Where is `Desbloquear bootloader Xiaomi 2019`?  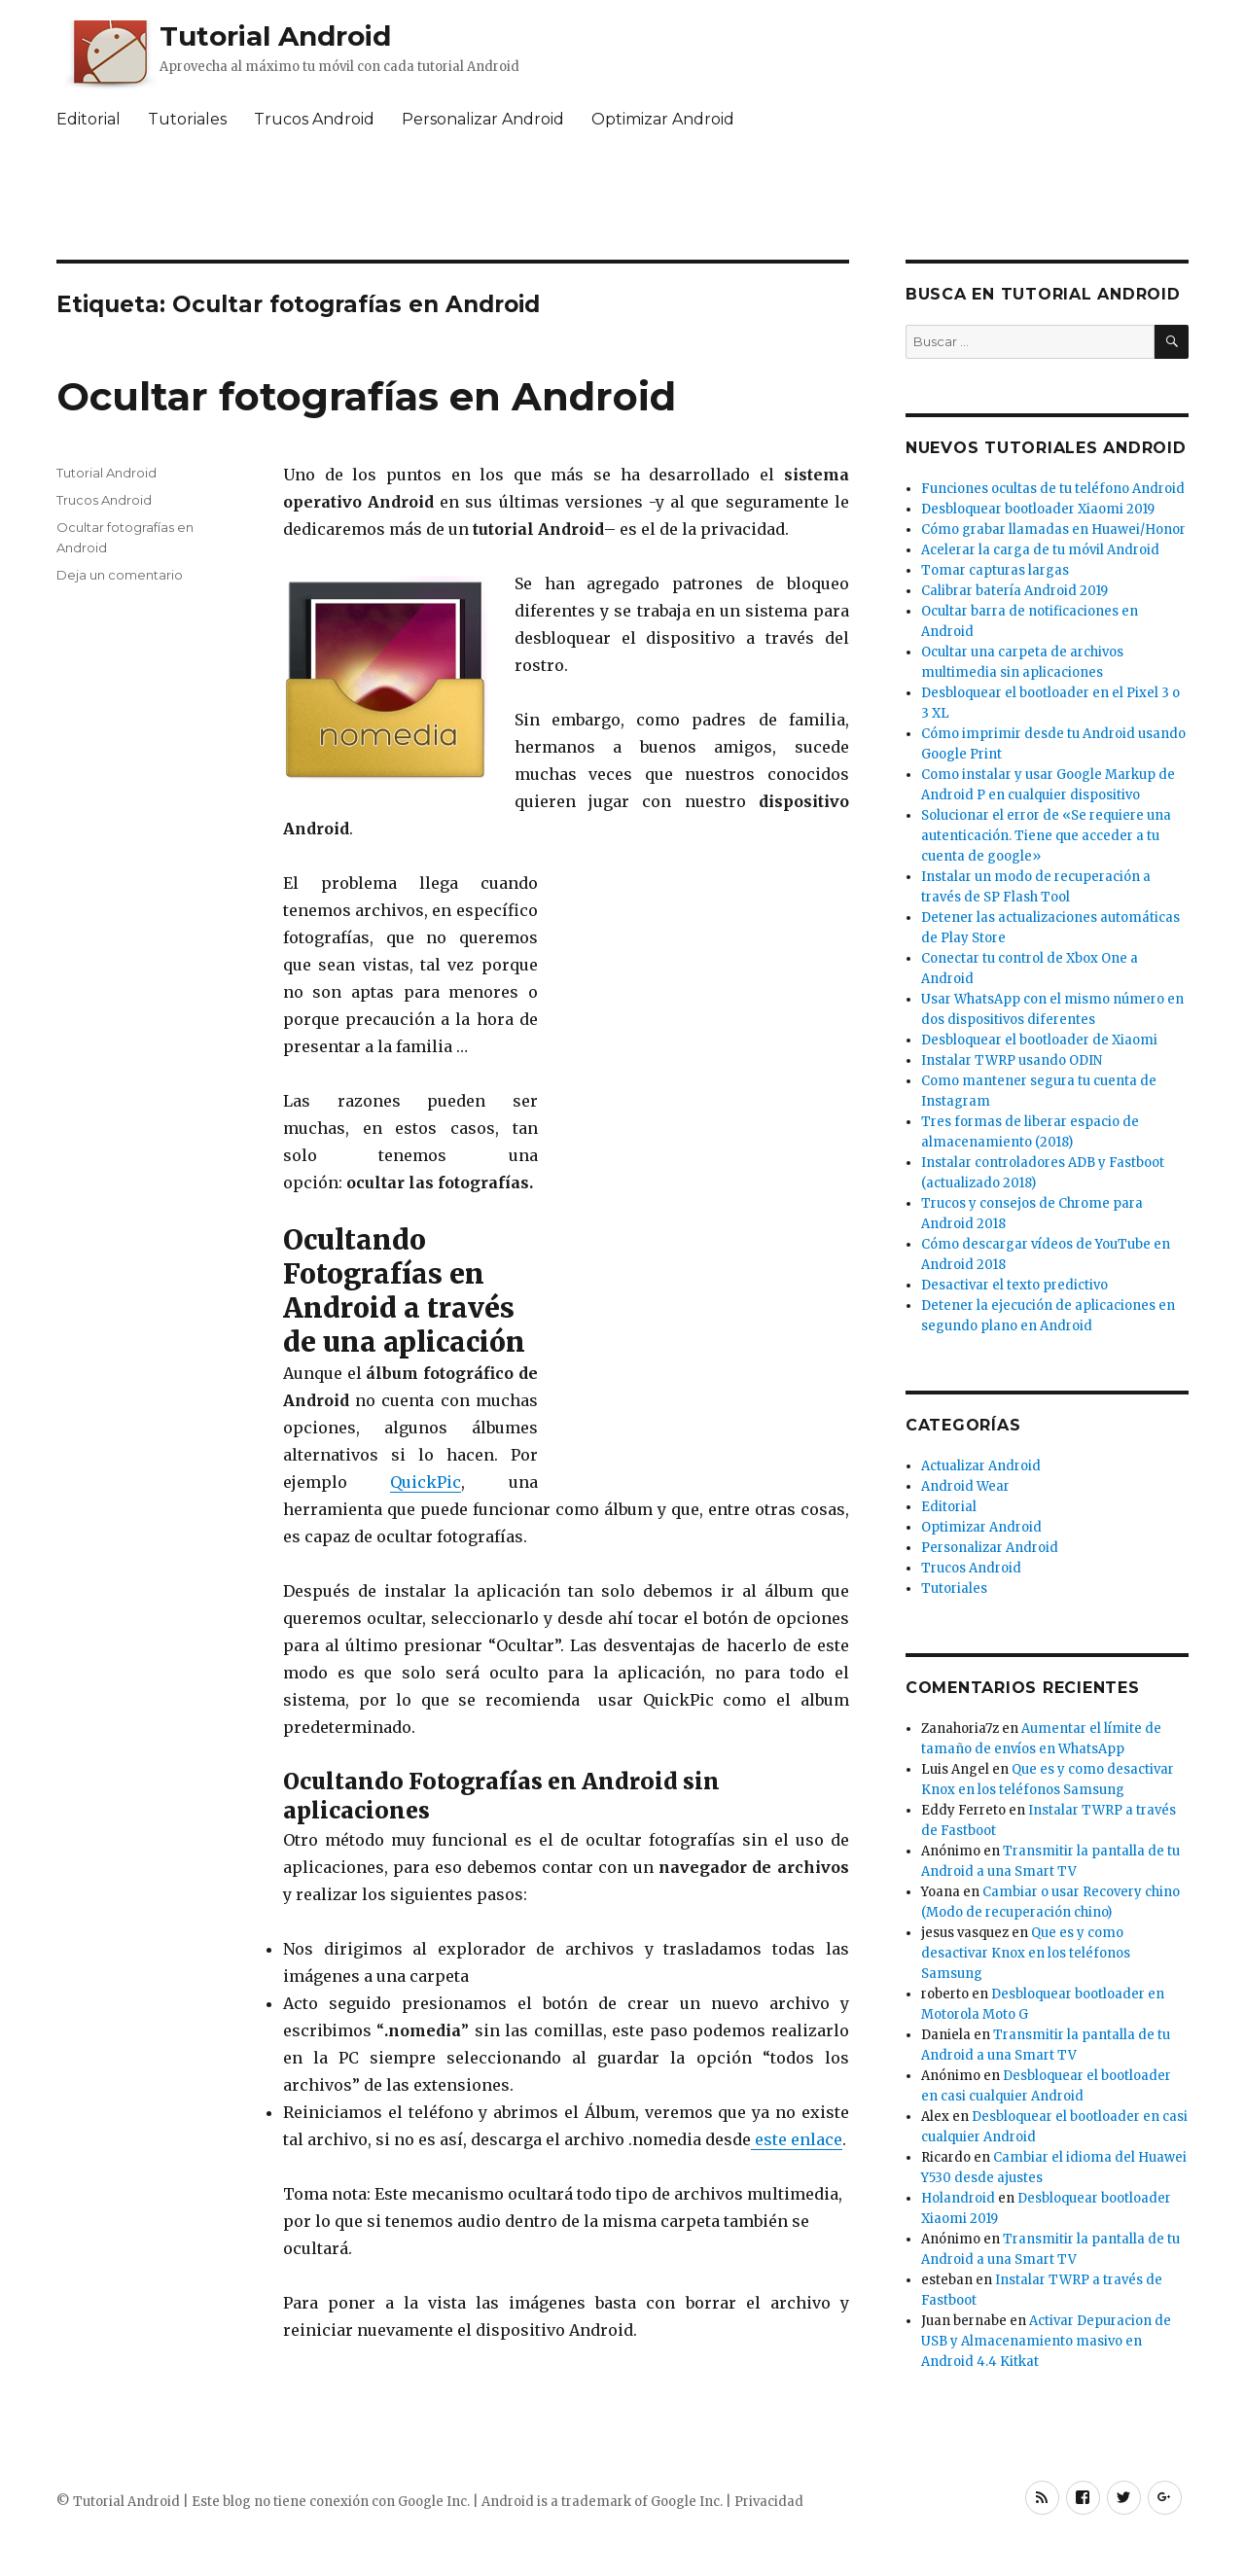
Desbloquear bootloader Xiaomi 2019 is located at coordinates (1038, 509).